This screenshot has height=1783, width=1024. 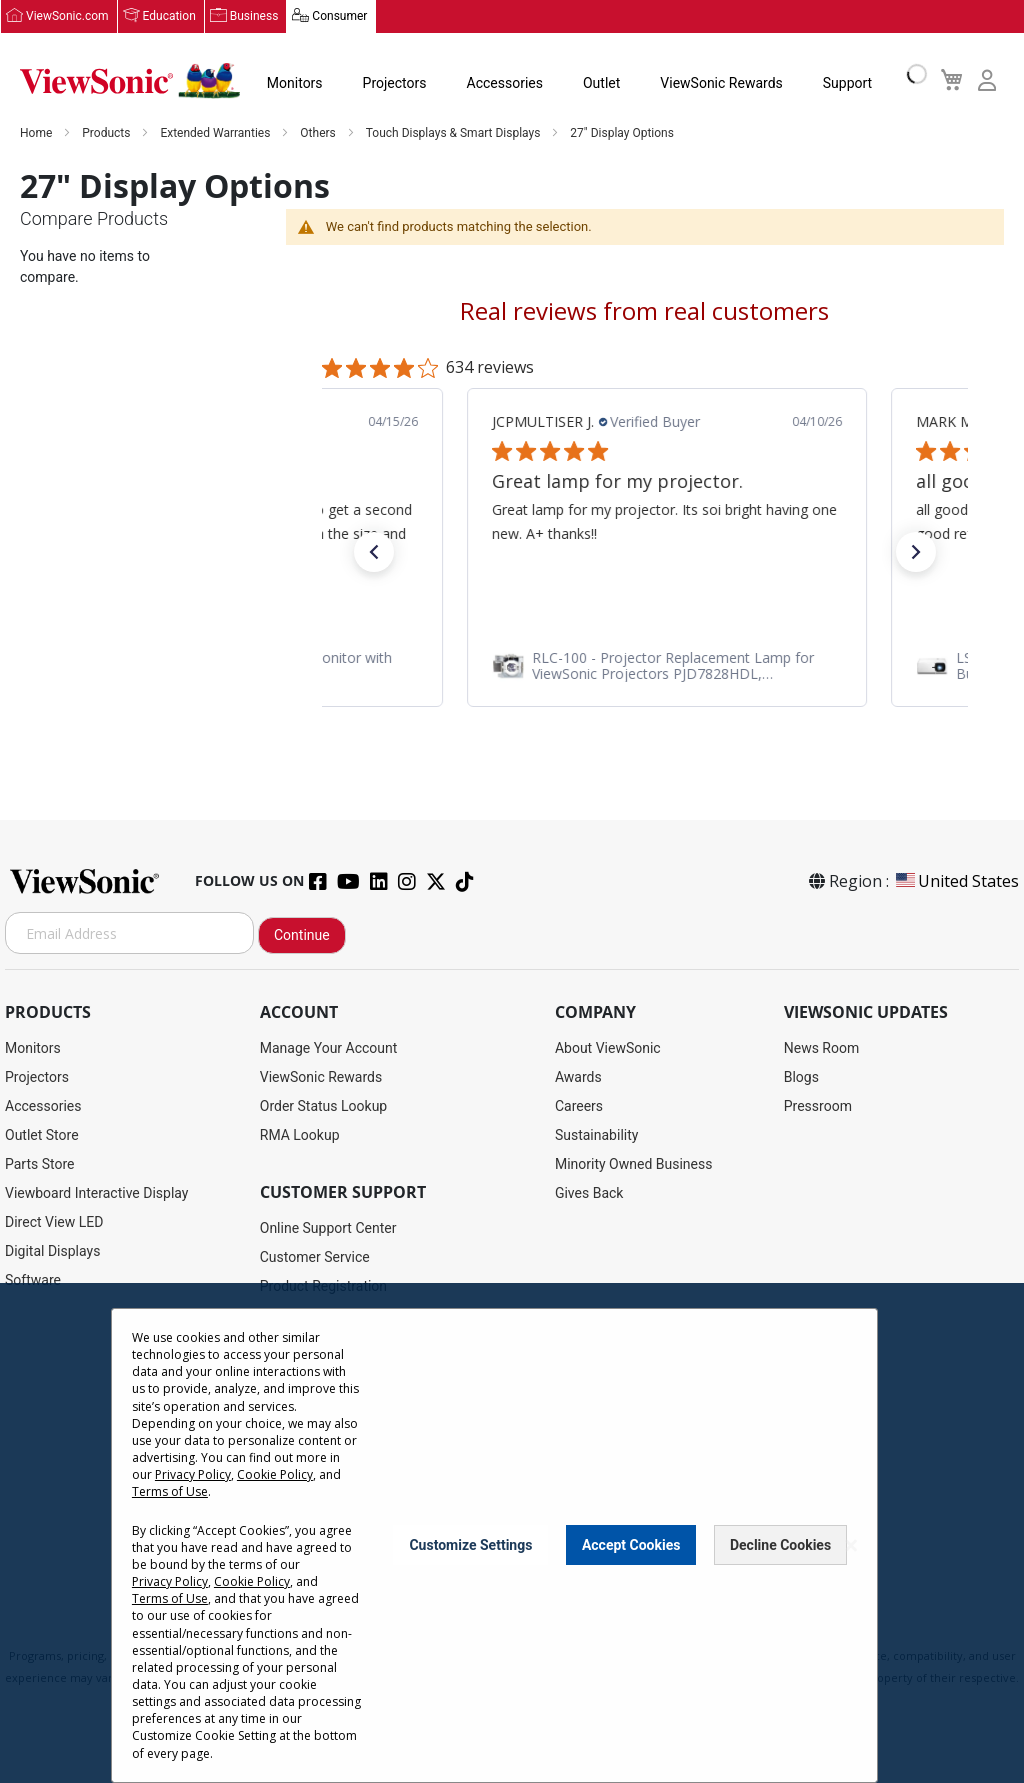 What do you see at coordinates (193, 1474) in the screenshot?
I see `Privacy Policy` at bounding box center [193, 1474].